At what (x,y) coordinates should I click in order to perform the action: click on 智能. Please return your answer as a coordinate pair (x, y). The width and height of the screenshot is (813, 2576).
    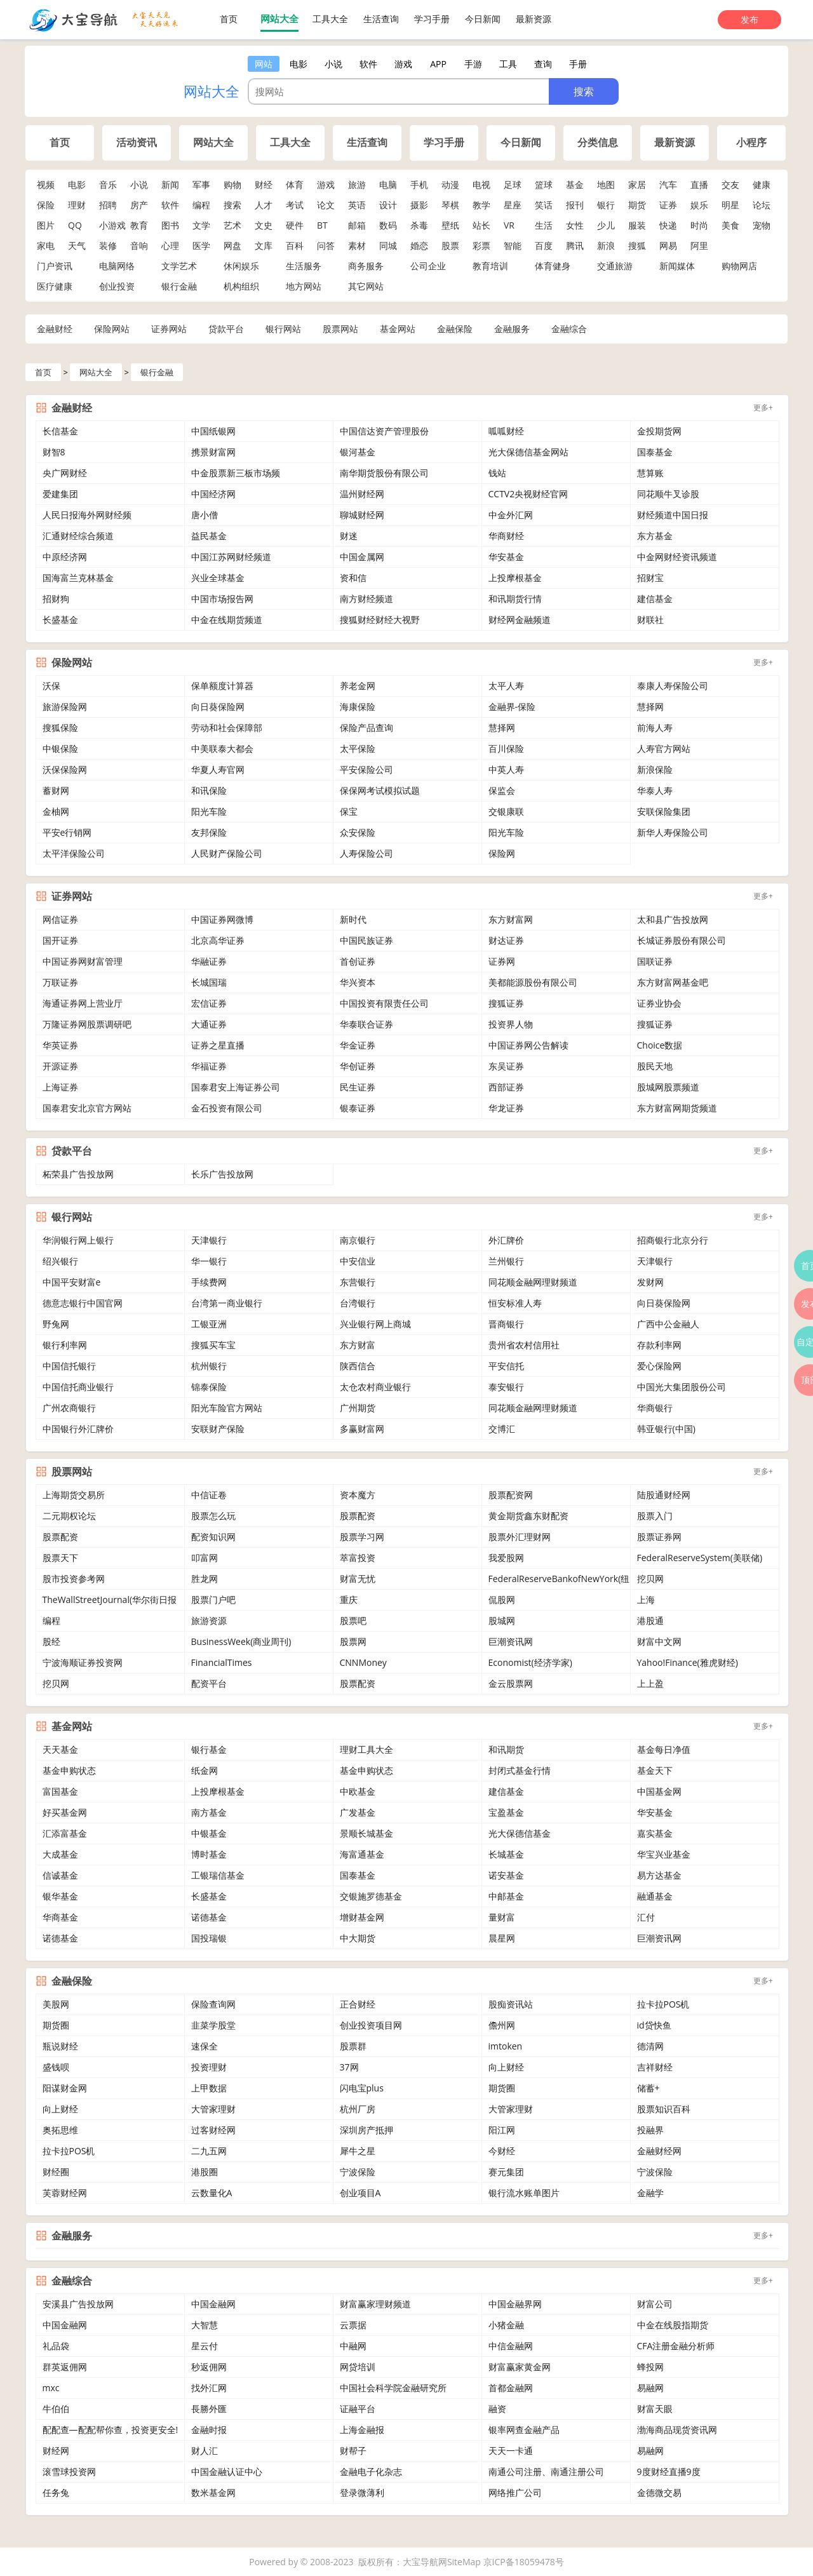
    Looking at the image, I should click on (512, 245).